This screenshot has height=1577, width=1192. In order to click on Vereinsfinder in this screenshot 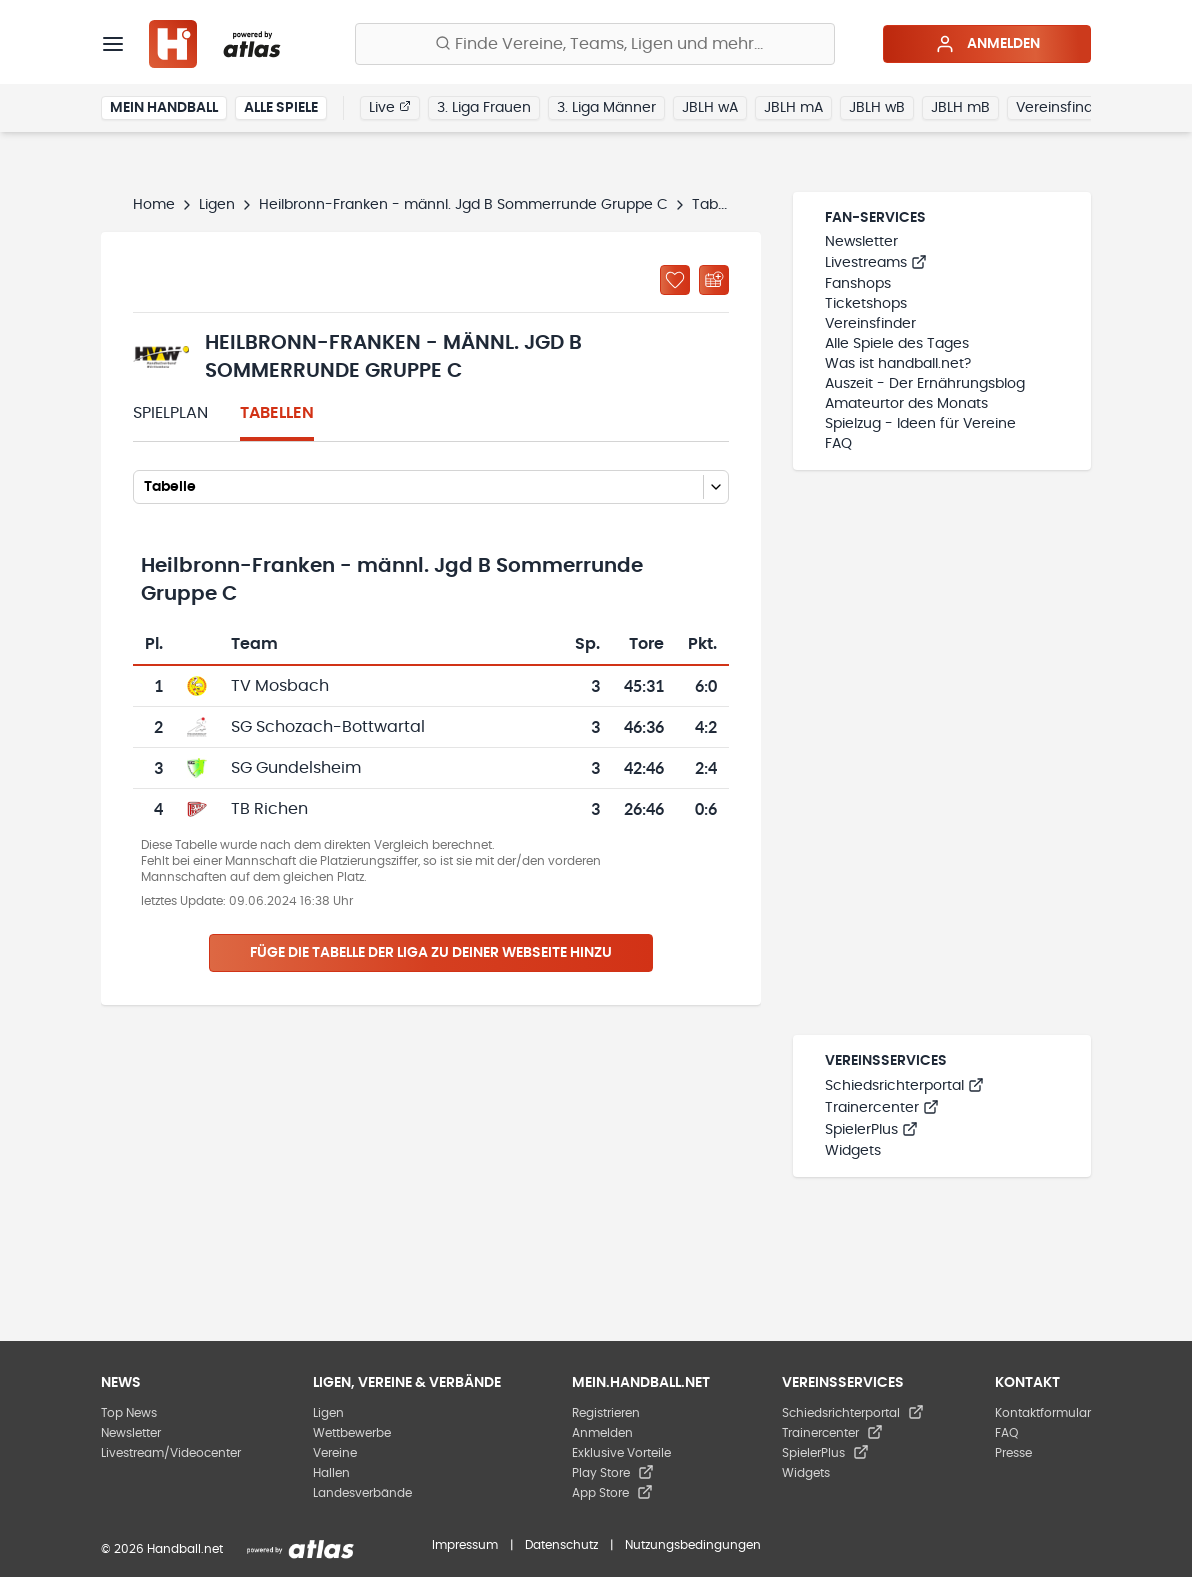, I will do `click(1061, 108)`.